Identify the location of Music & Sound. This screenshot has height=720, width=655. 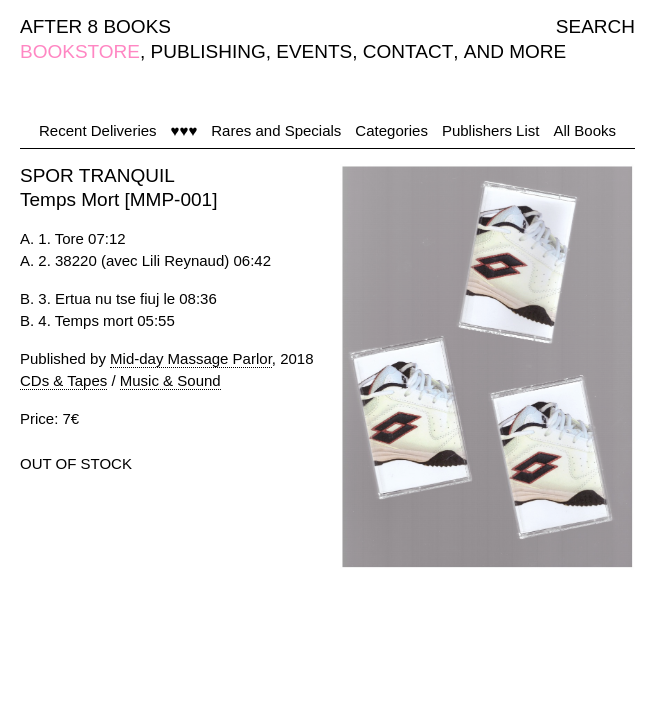
(170, 380).